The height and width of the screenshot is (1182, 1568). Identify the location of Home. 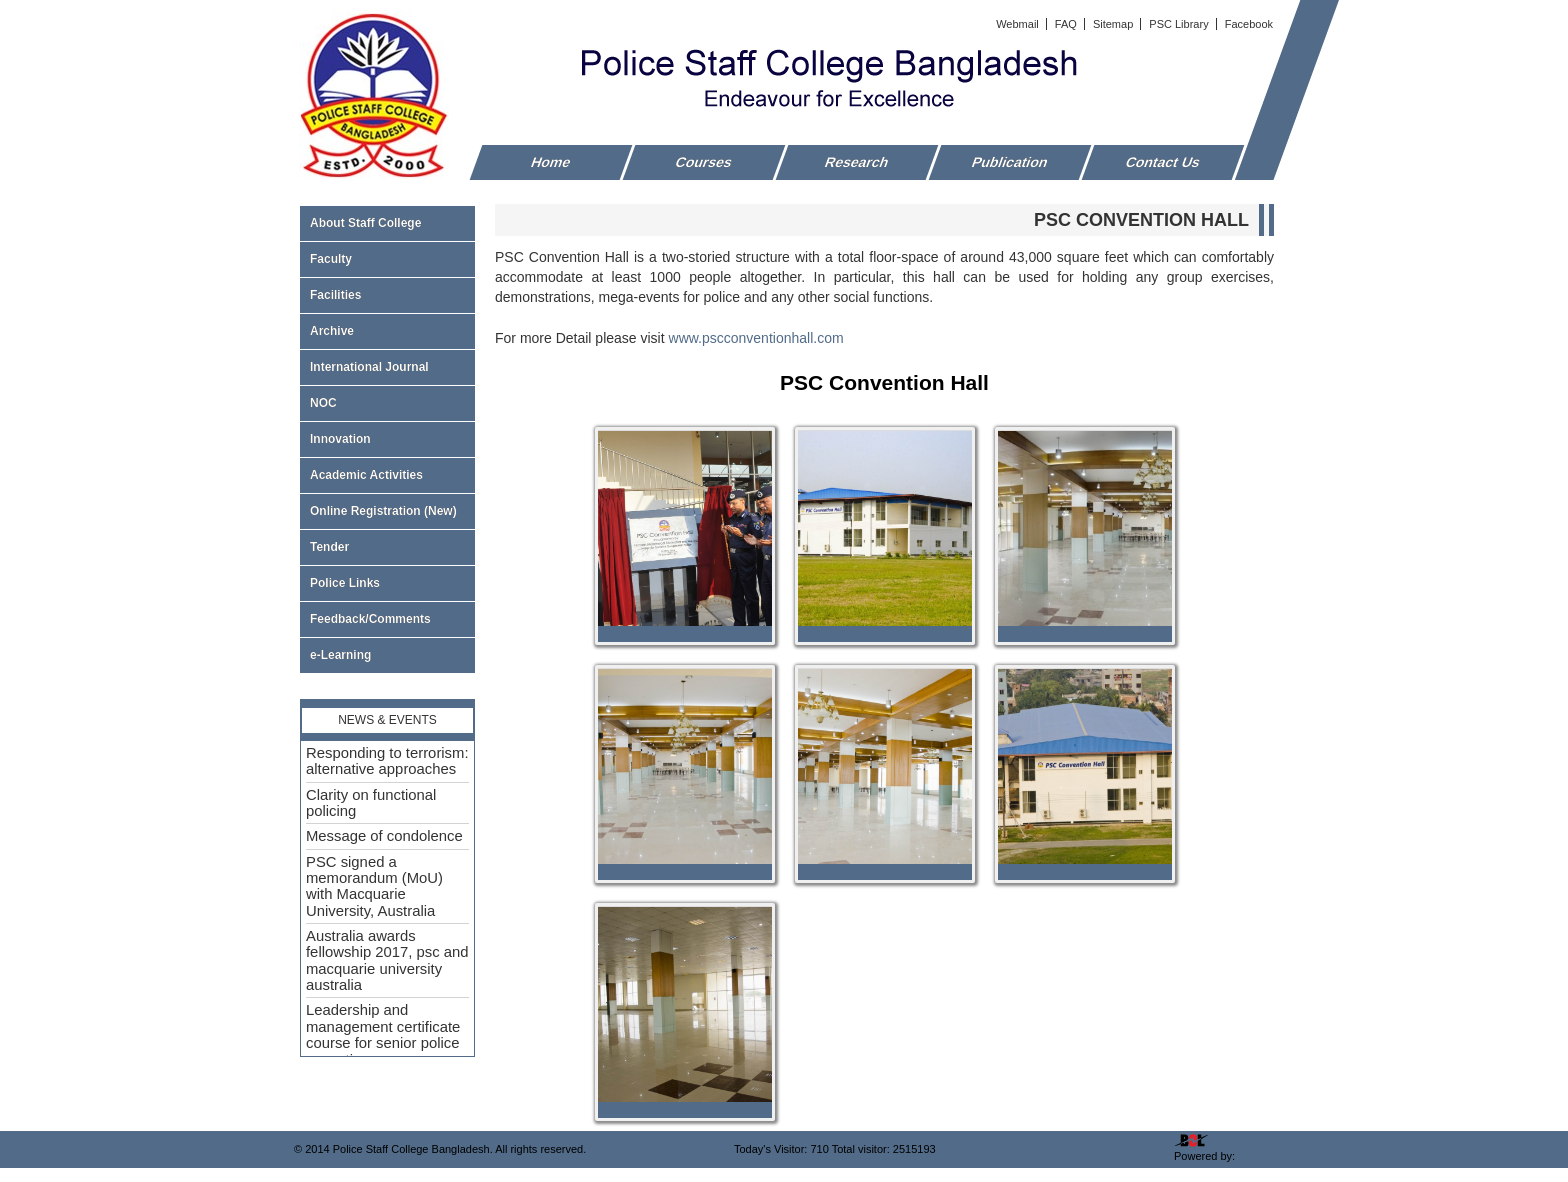
(551, 162).